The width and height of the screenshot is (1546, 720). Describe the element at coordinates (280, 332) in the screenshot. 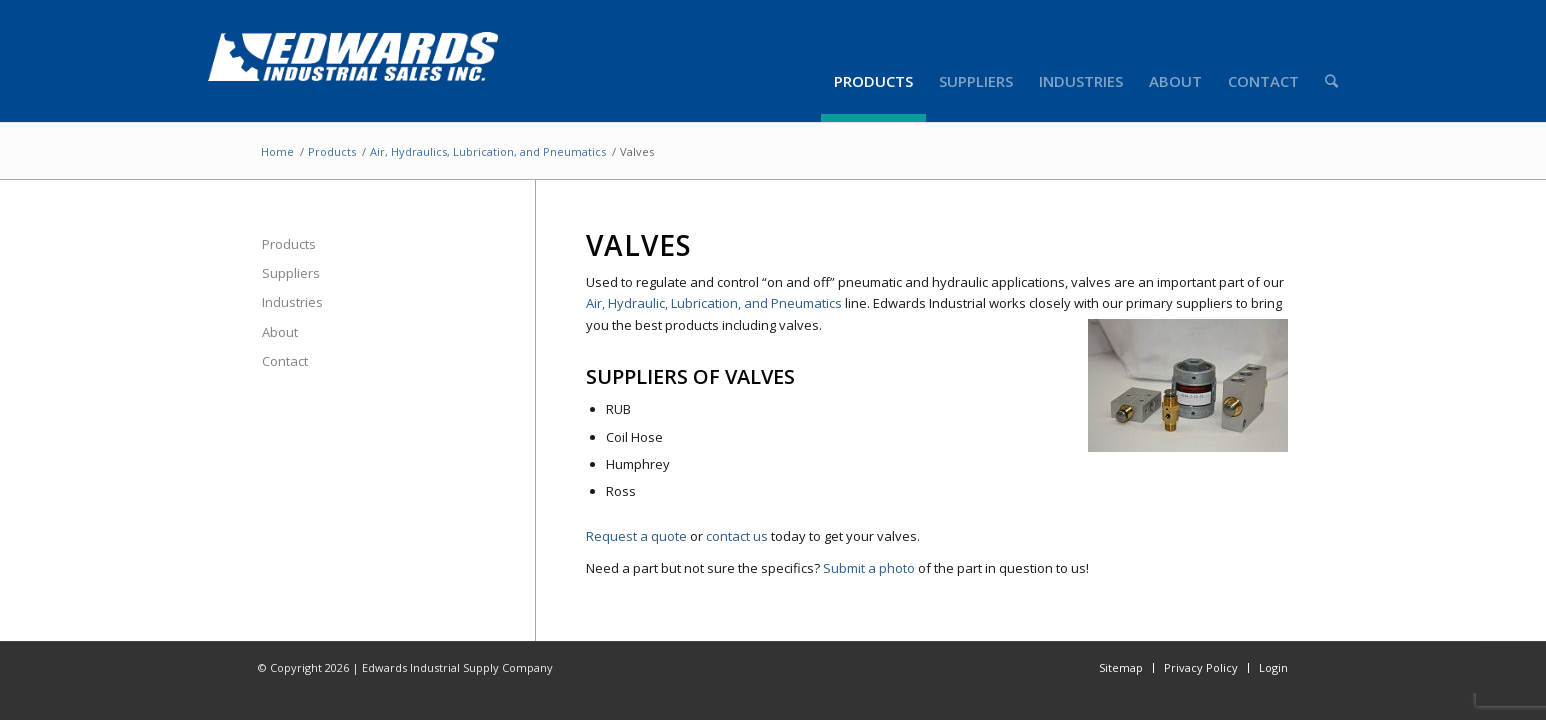

I see `About` at that location.